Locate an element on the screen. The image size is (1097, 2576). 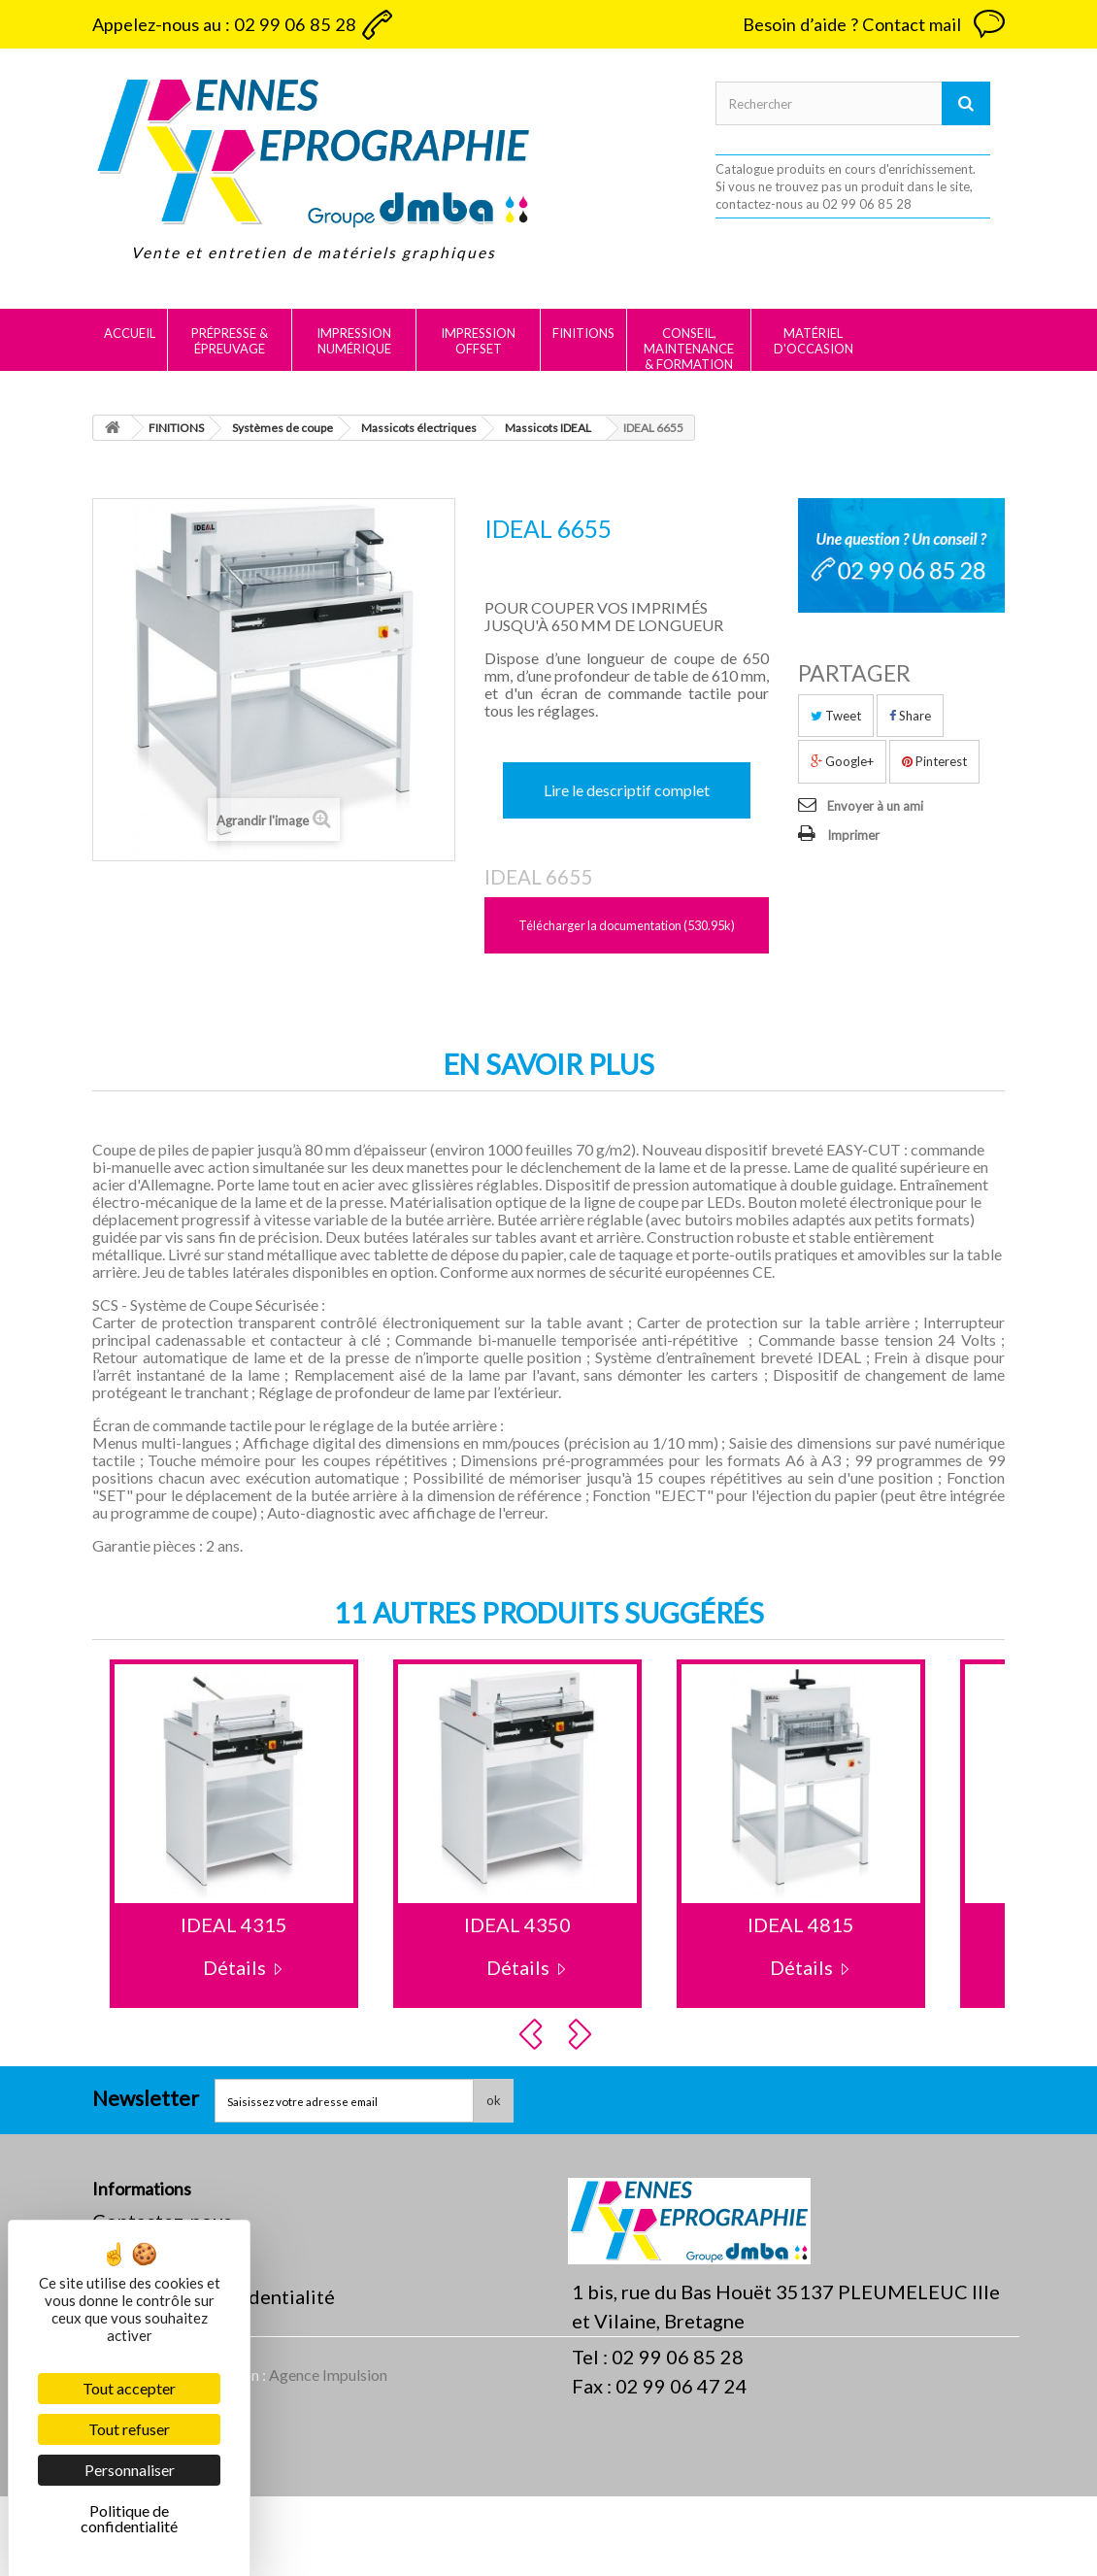
IDEAL 4815 is located at coordinates (801, 1924).